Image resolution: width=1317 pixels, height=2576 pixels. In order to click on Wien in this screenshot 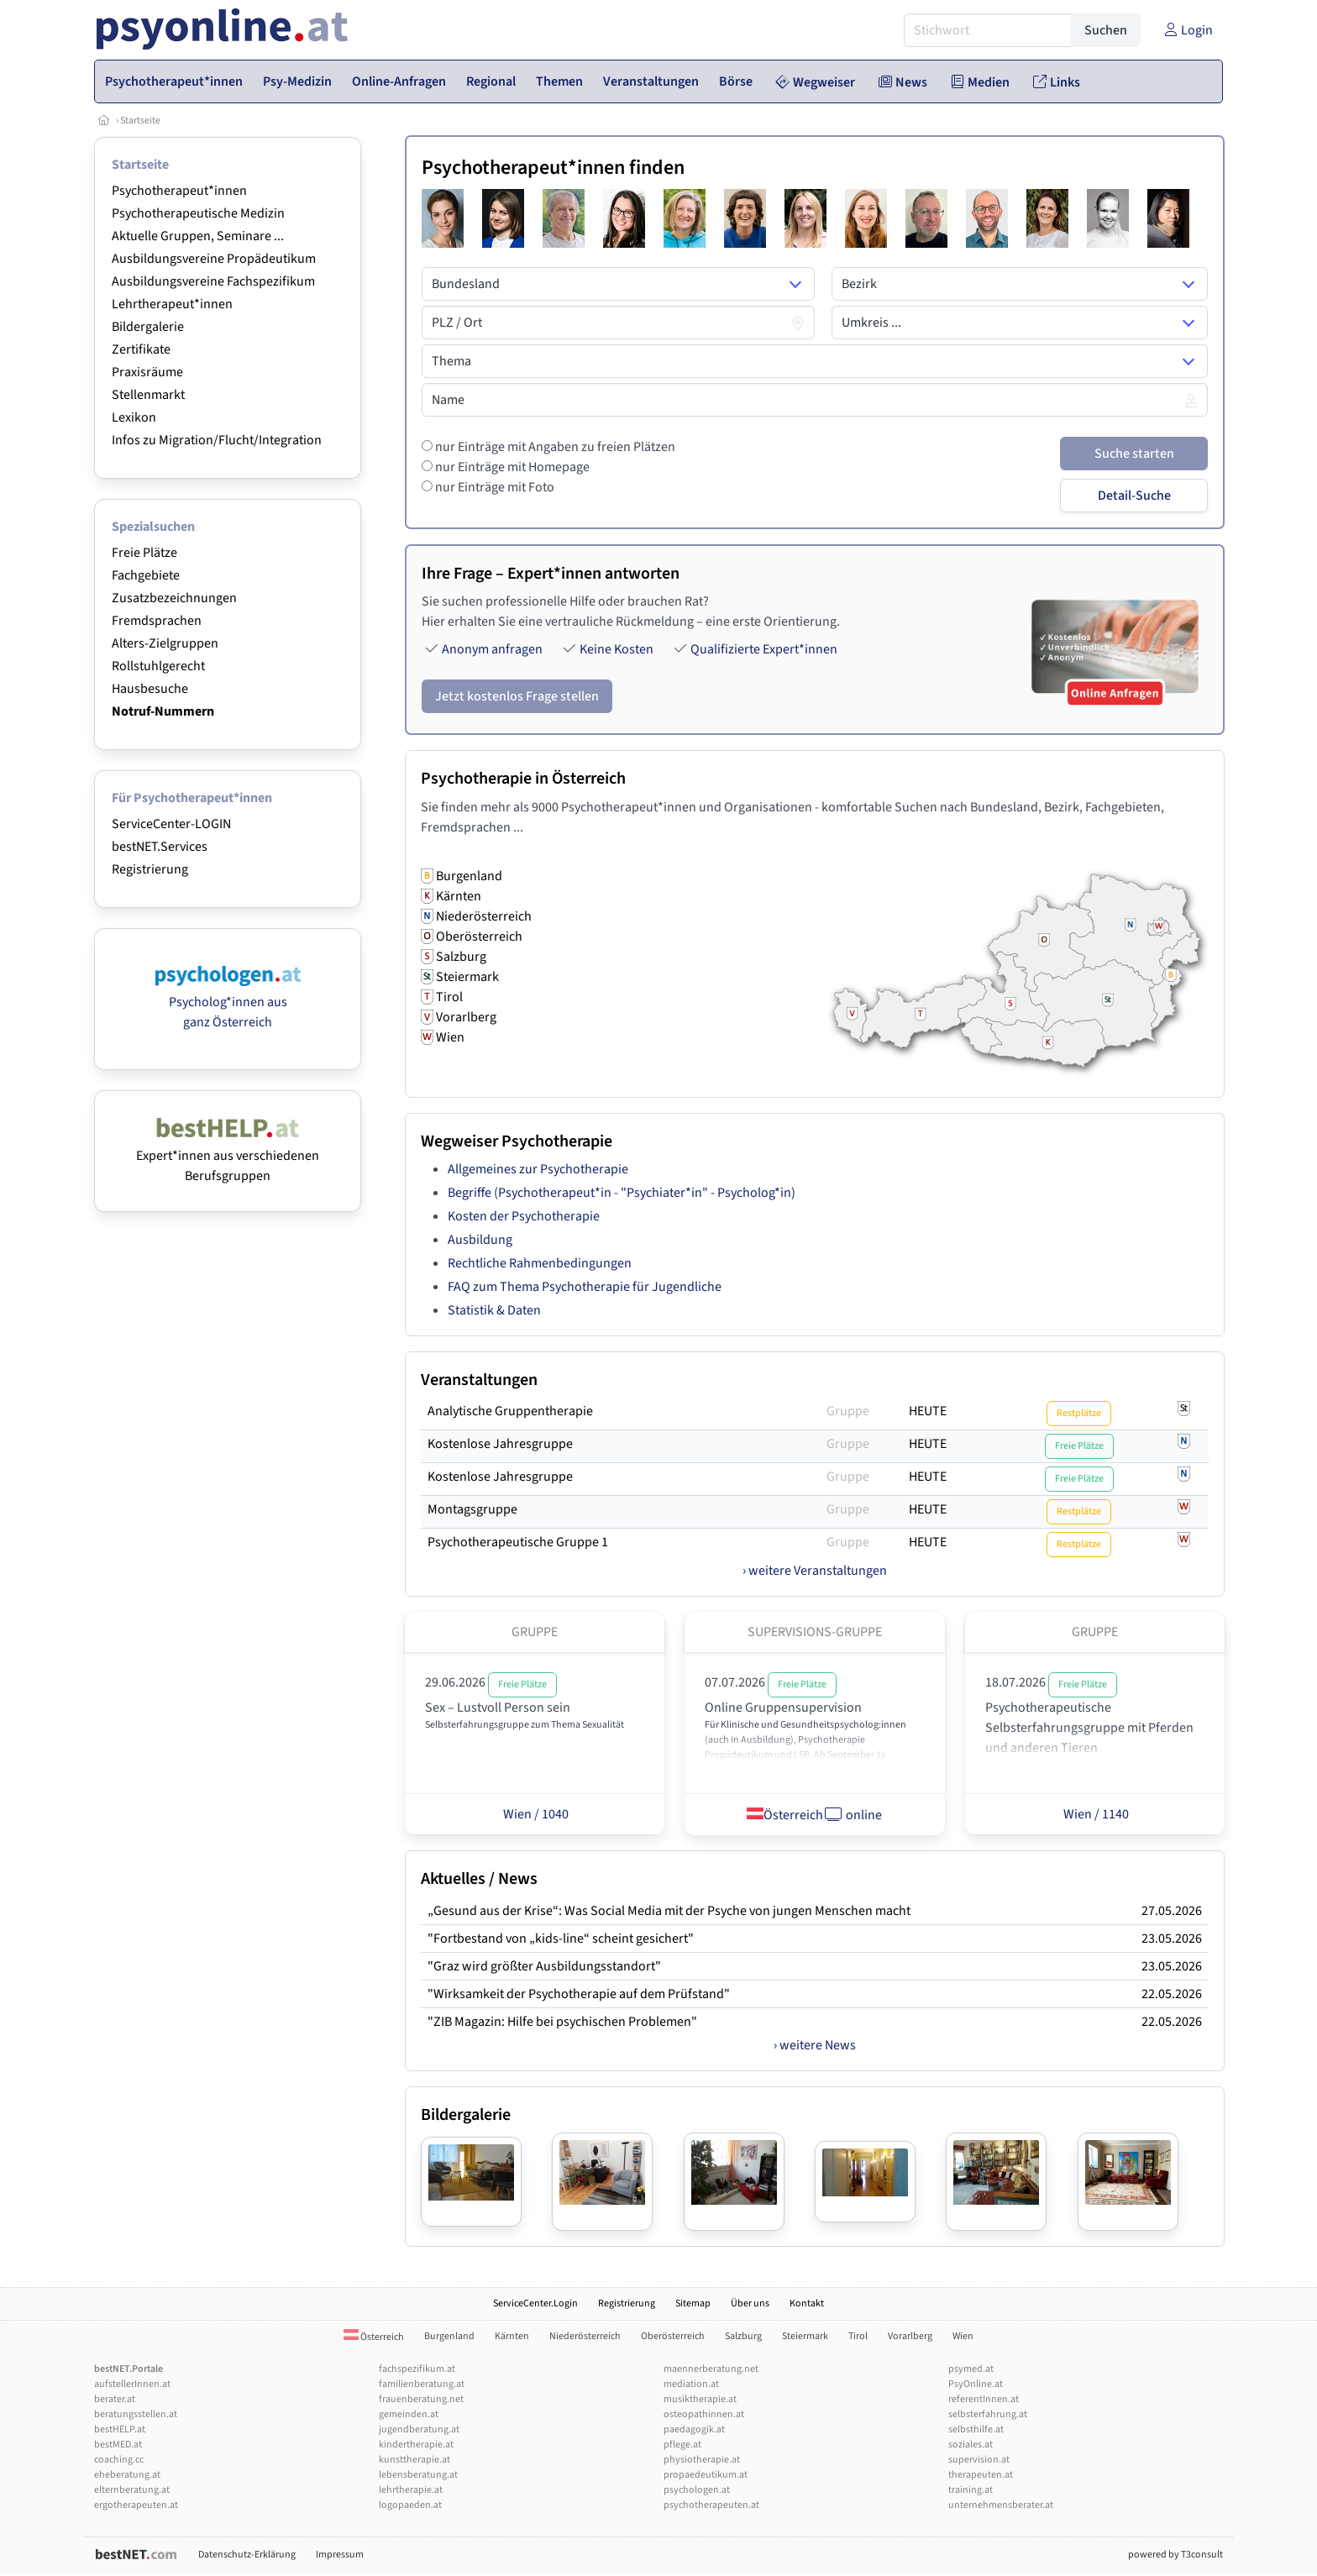, I will do `click(962, 2336)`.